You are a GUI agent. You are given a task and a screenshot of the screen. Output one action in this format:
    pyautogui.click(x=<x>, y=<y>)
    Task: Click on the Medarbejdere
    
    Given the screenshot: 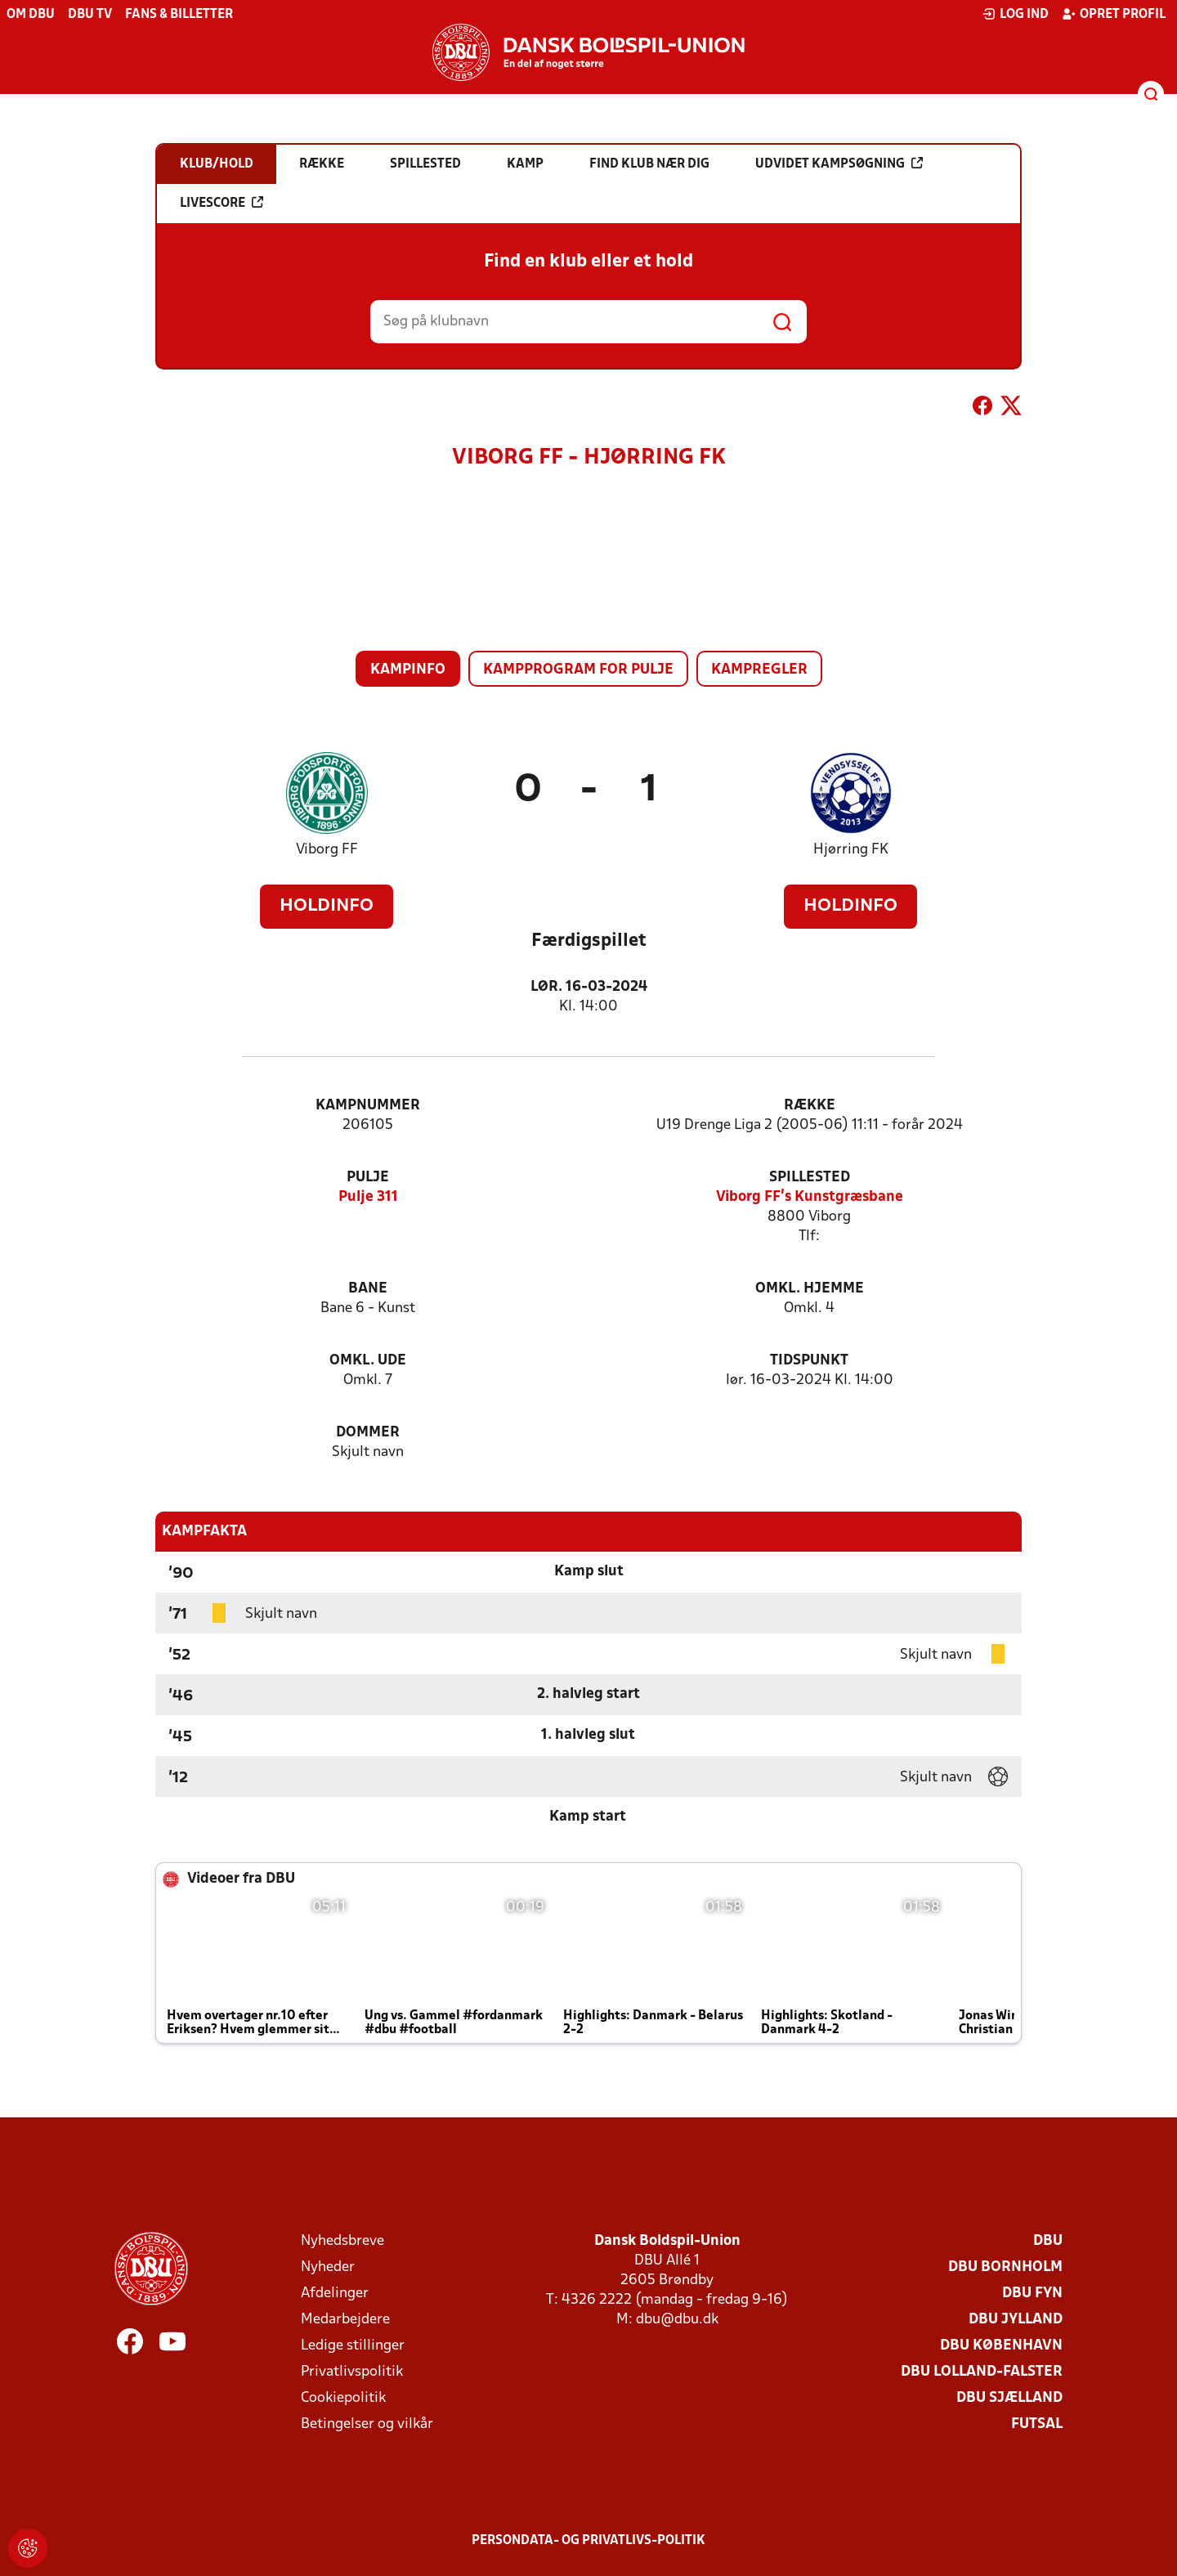 What is the action you would take?
    pyautogui.click(x=345, y=2320)
    